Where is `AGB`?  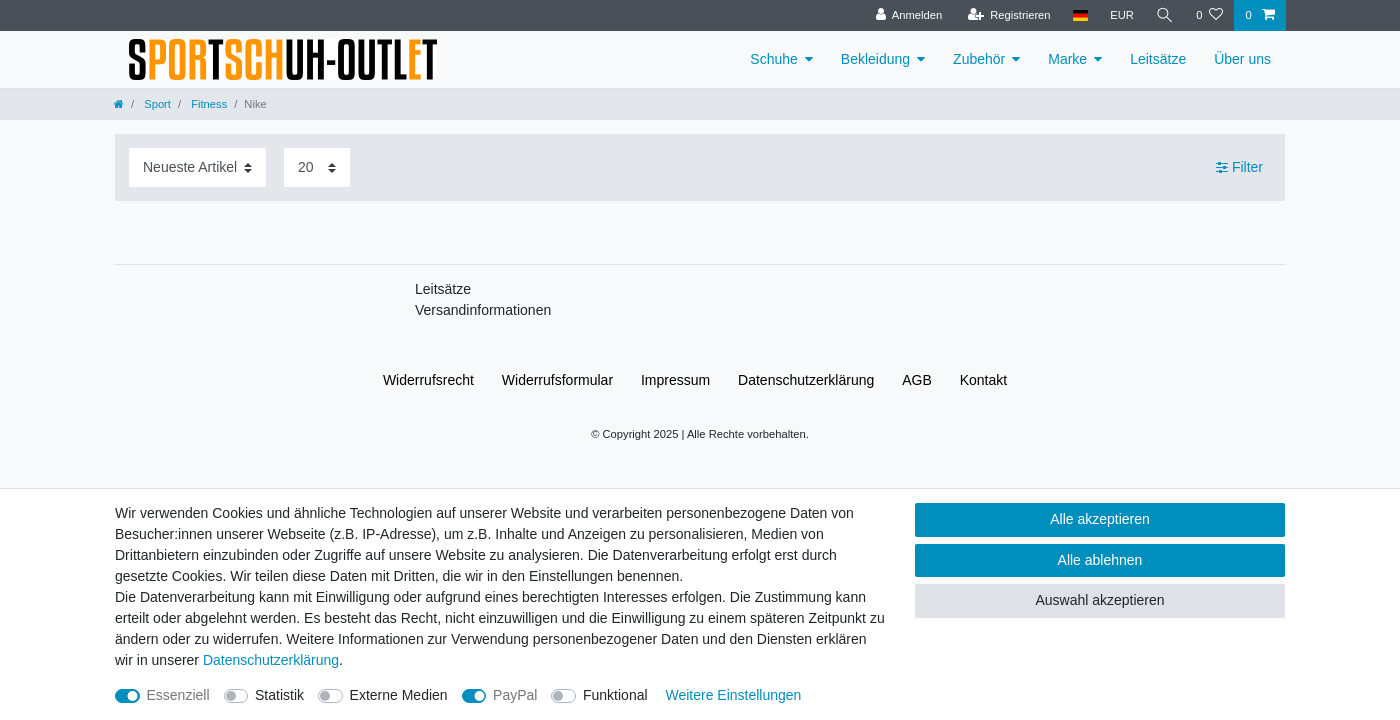
AGB is located at coordinates (917, 380).